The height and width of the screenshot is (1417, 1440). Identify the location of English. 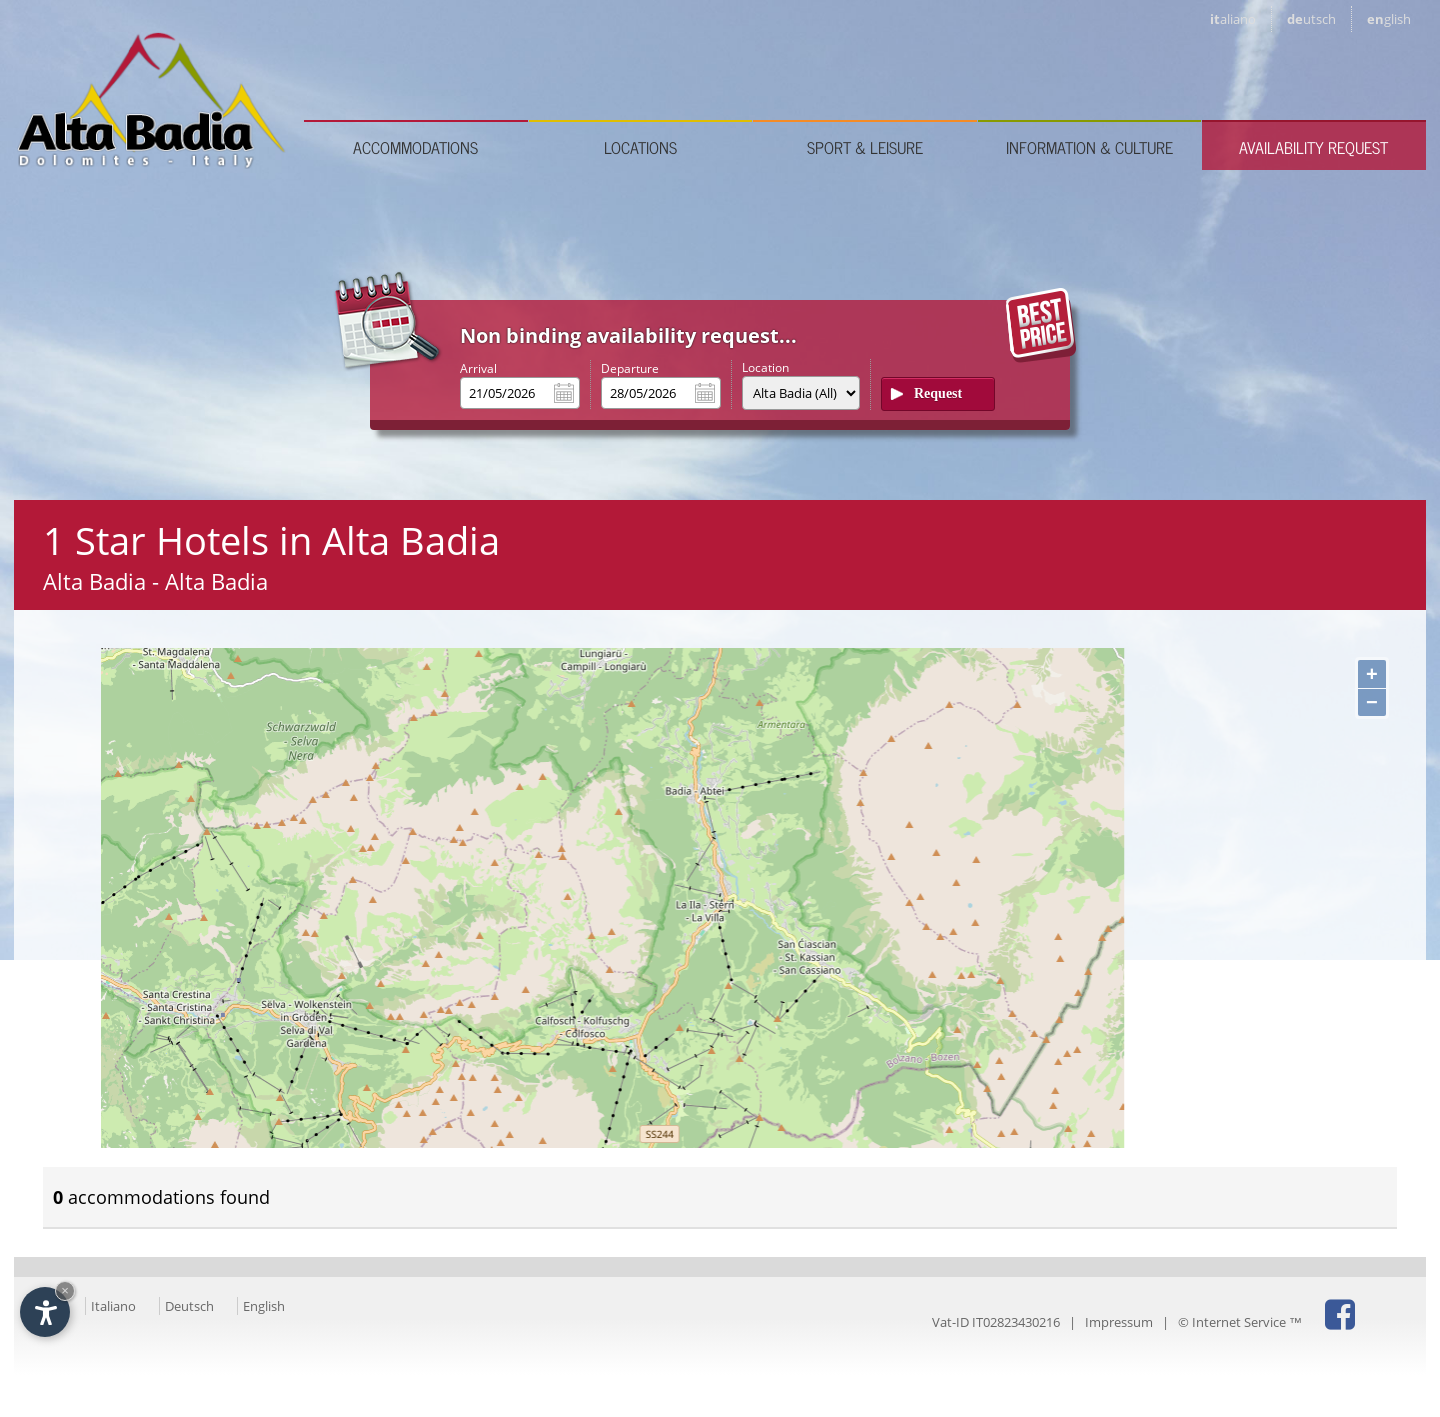
(264, 1306).